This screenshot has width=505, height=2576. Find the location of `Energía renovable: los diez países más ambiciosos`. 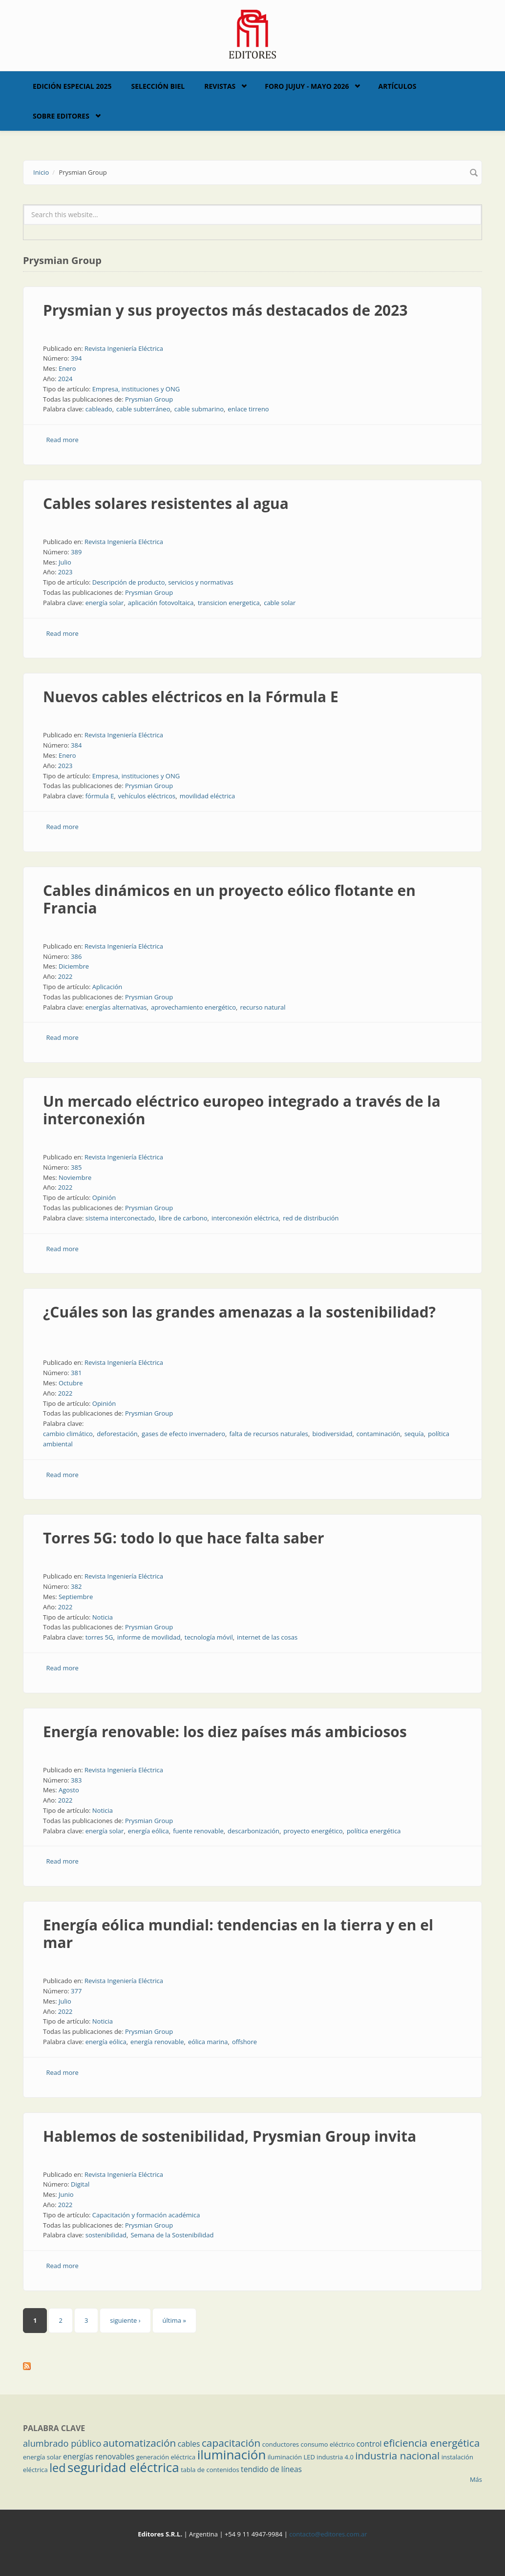

Energía renovable: los diez países más ambiciosos is located at coordinates (225, 1732).